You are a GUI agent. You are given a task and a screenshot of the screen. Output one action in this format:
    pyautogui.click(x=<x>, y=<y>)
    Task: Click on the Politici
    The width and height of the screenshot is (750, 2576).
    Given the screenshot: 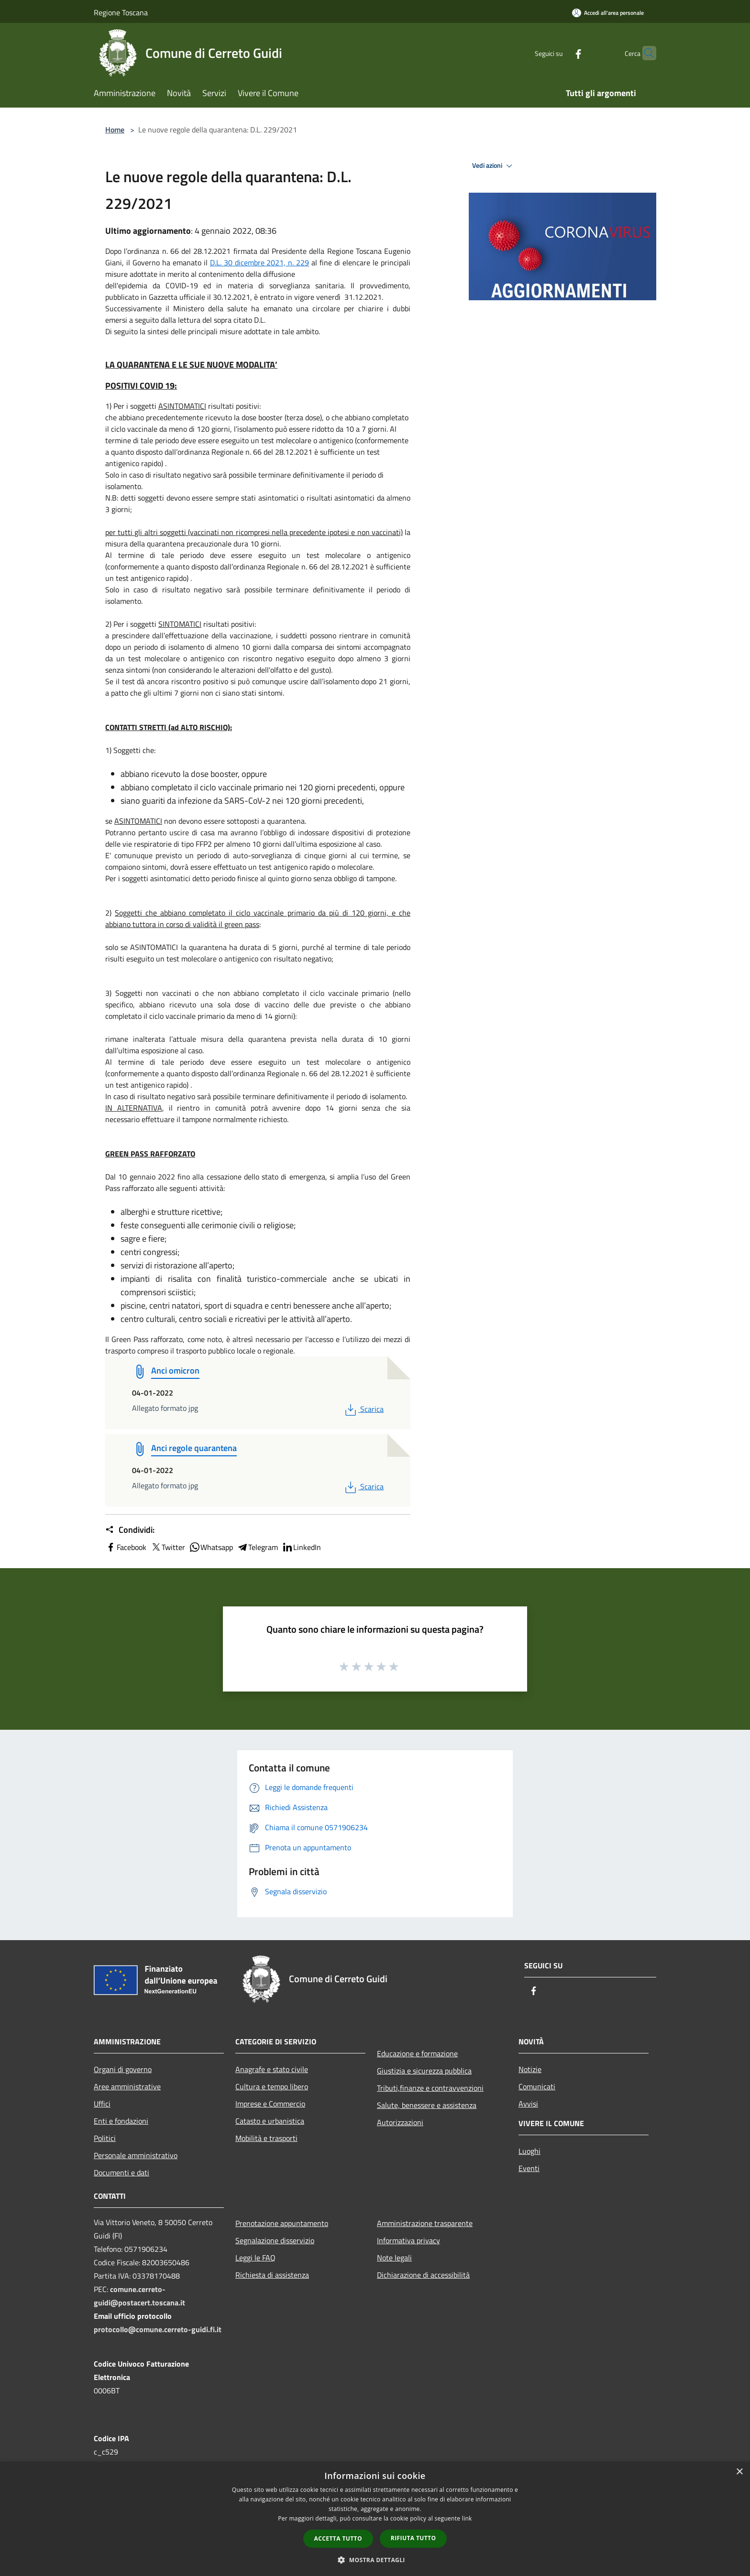 What is the action you would take?
    pyautogui.click(x=105, y=2138)
    